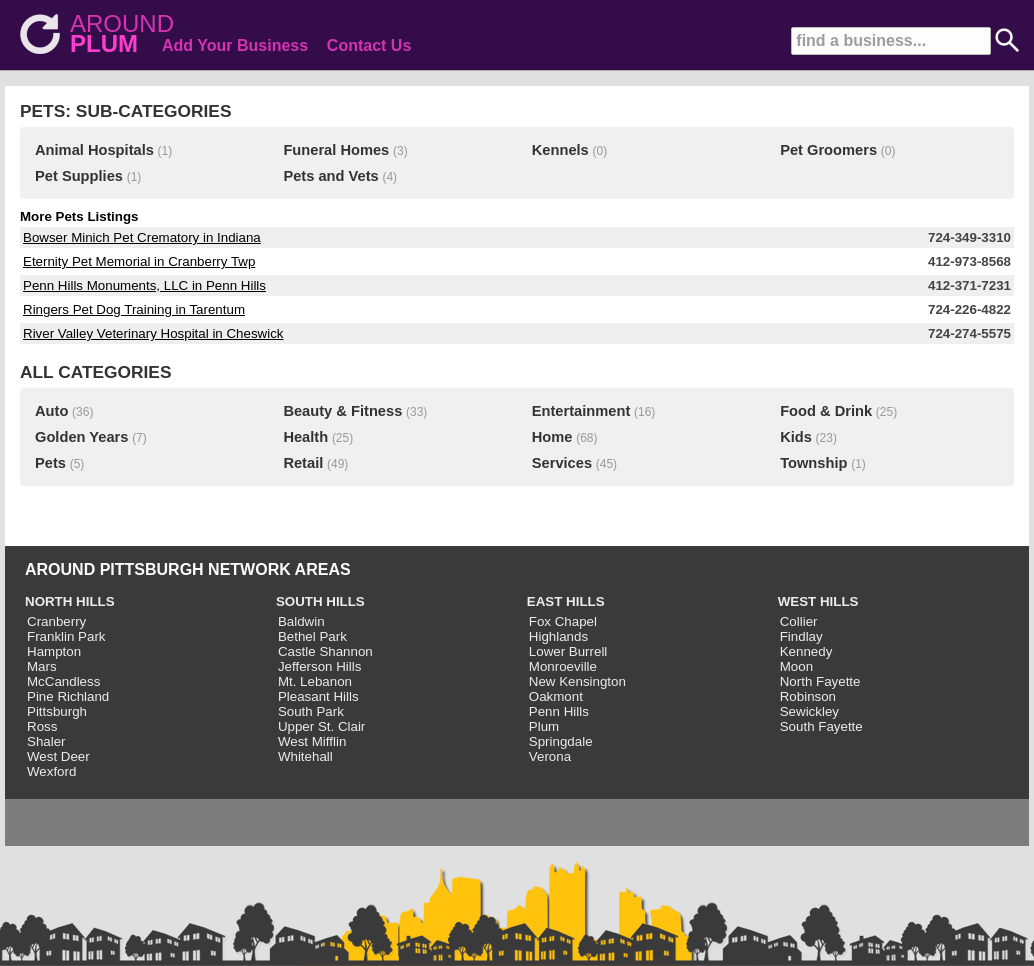 The height and width of the screenshot is (966, 1034). I want to click on Bethel Park, so click(312, 636).